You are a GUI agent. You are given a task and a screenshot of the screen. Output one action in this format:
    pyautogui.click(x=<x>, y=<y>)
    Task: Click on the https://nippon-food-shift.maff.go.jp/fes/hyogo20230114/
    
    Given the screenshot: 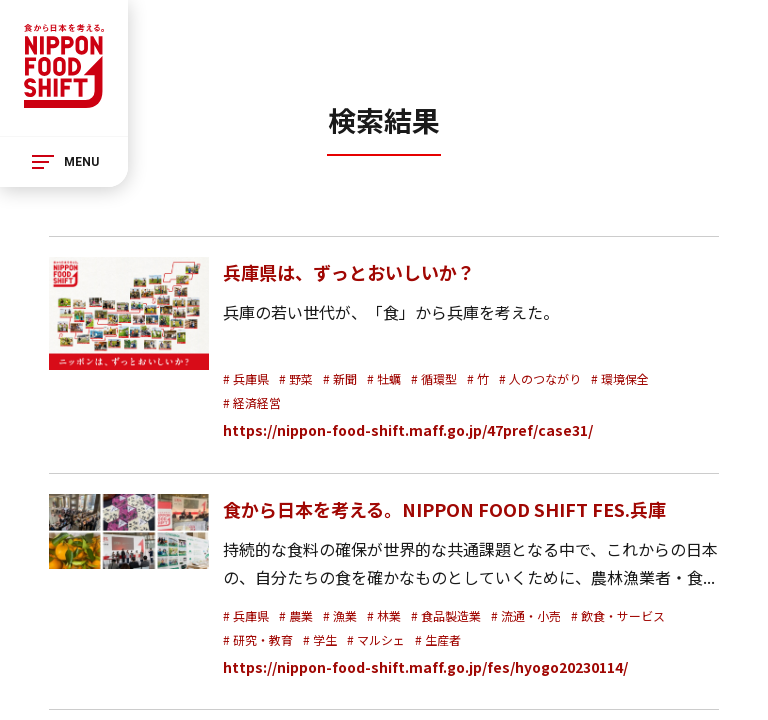 What is the action you would take?
    pyautogui.click(x=425, y=667)
    